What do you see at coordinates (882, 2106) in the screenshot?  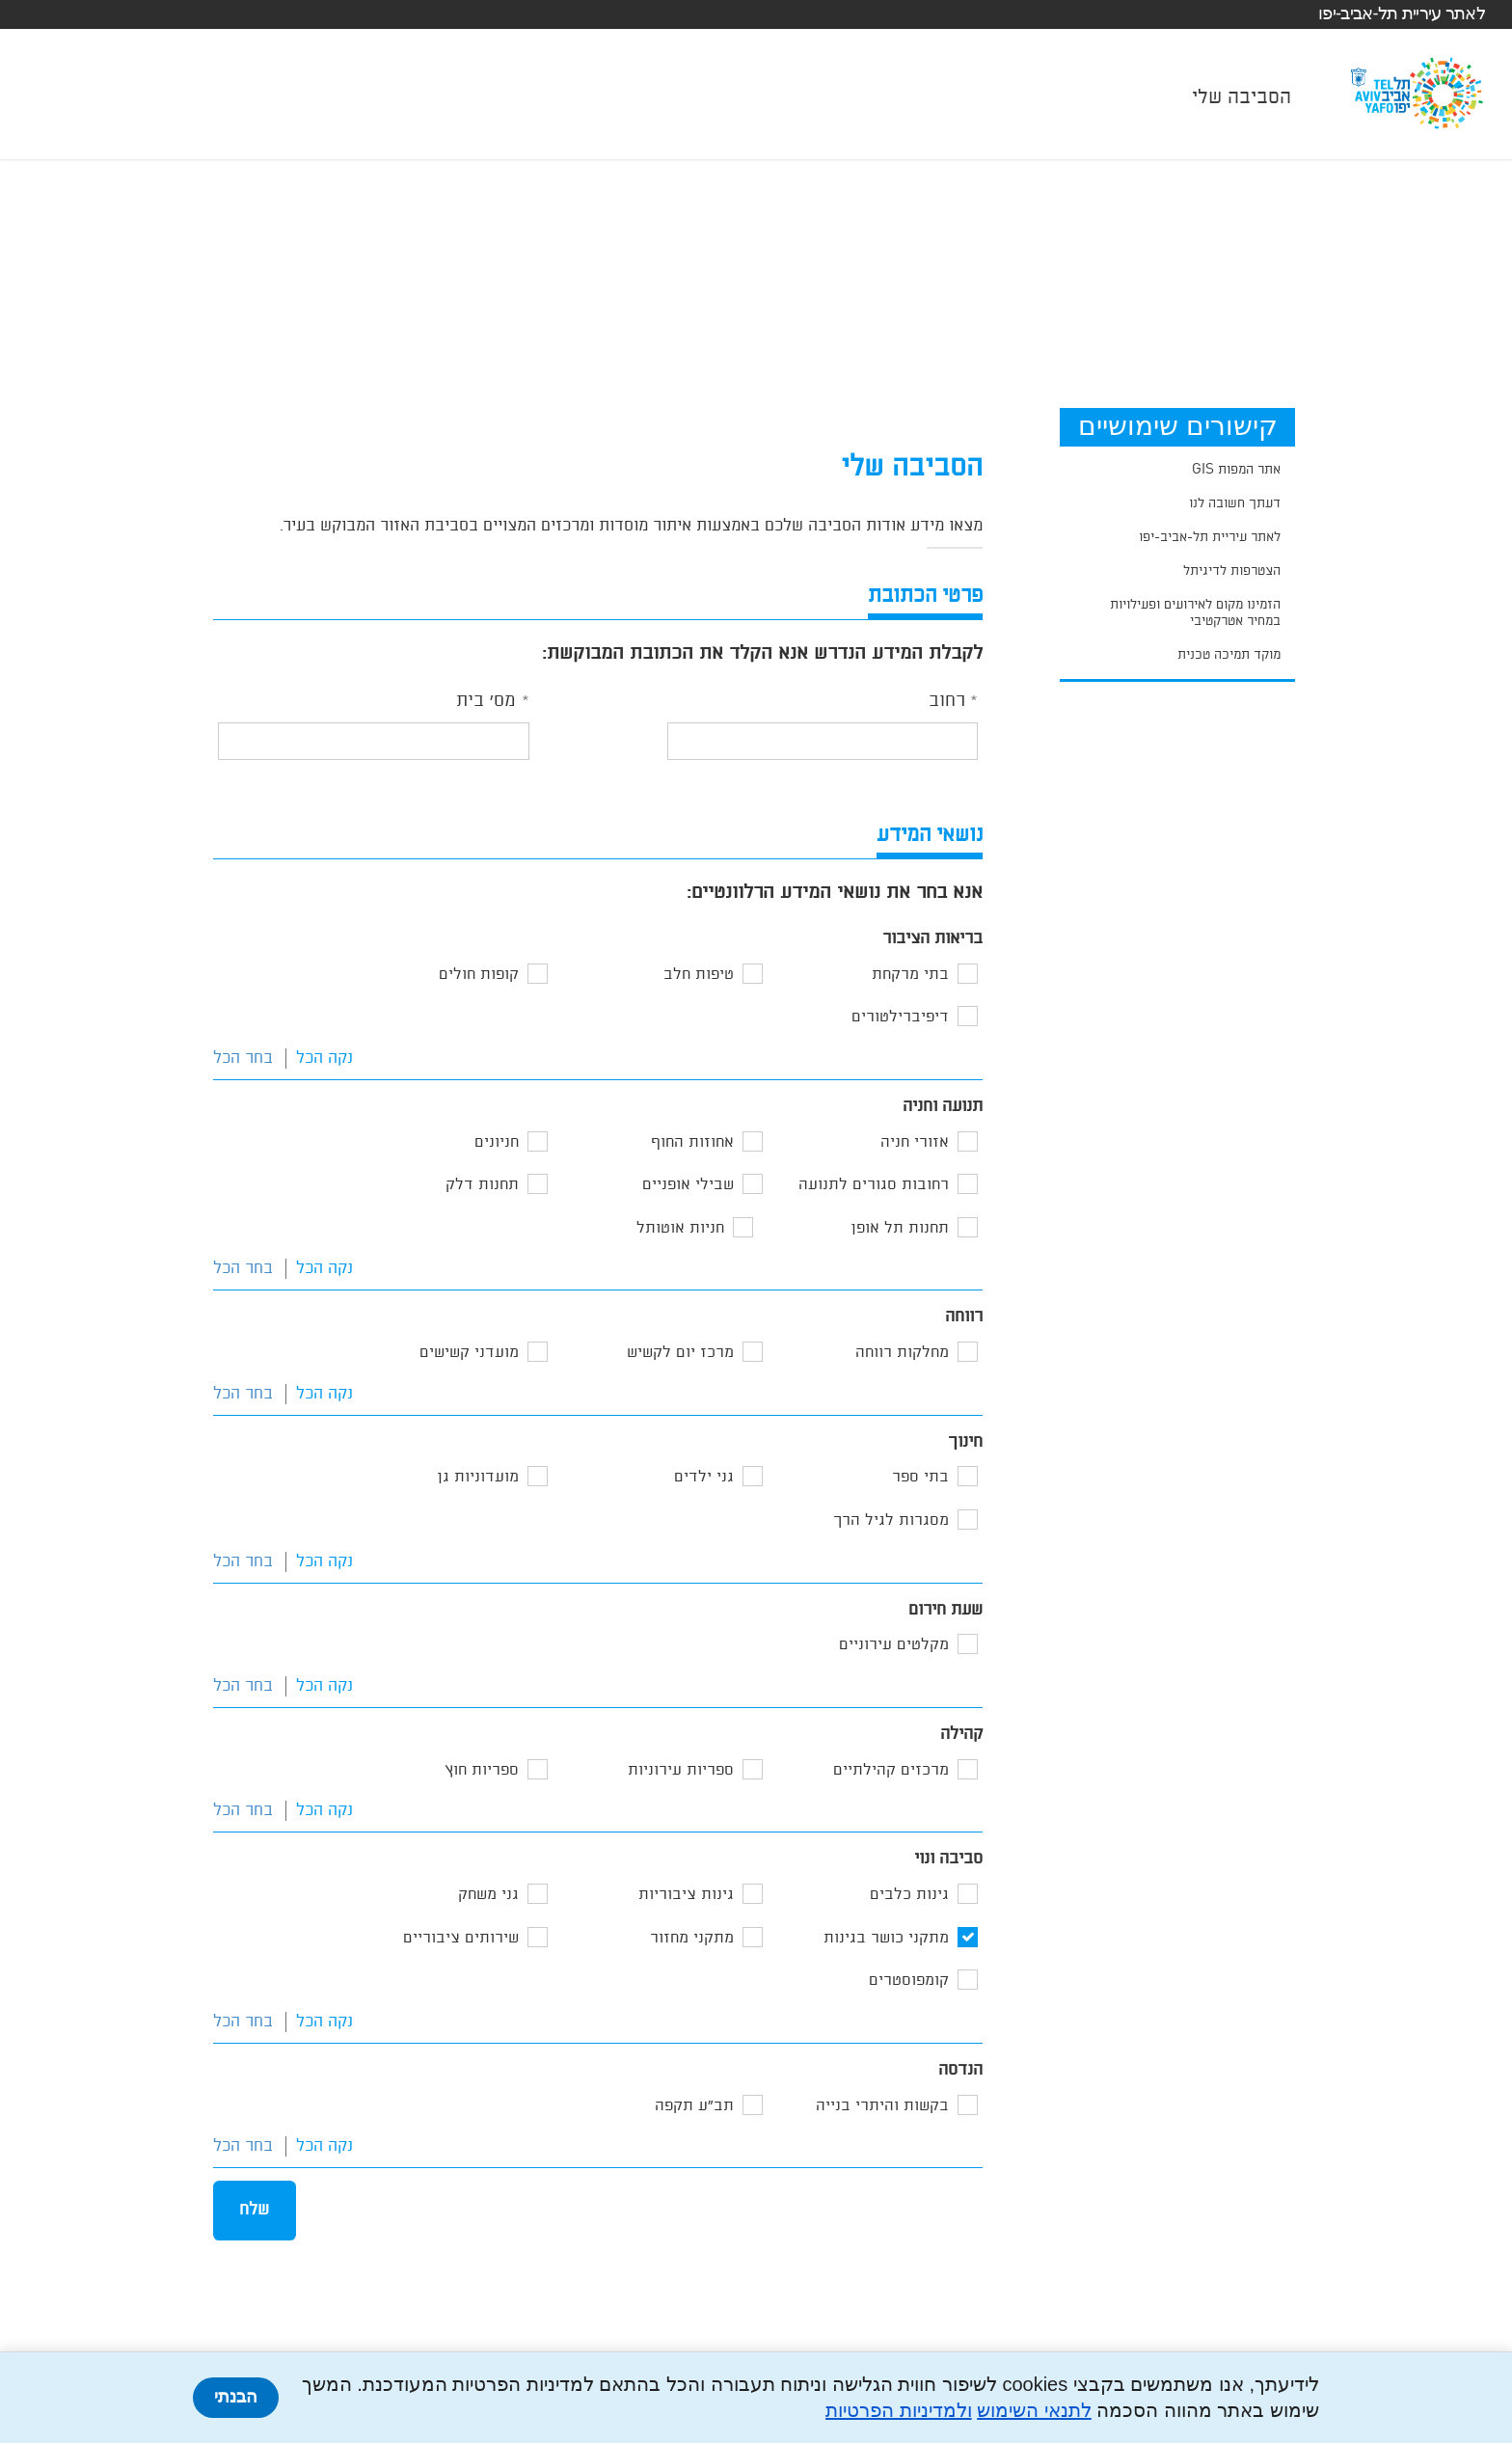 I see `בקשות והיתרי בנייה` at bounding box center [882, 2106].